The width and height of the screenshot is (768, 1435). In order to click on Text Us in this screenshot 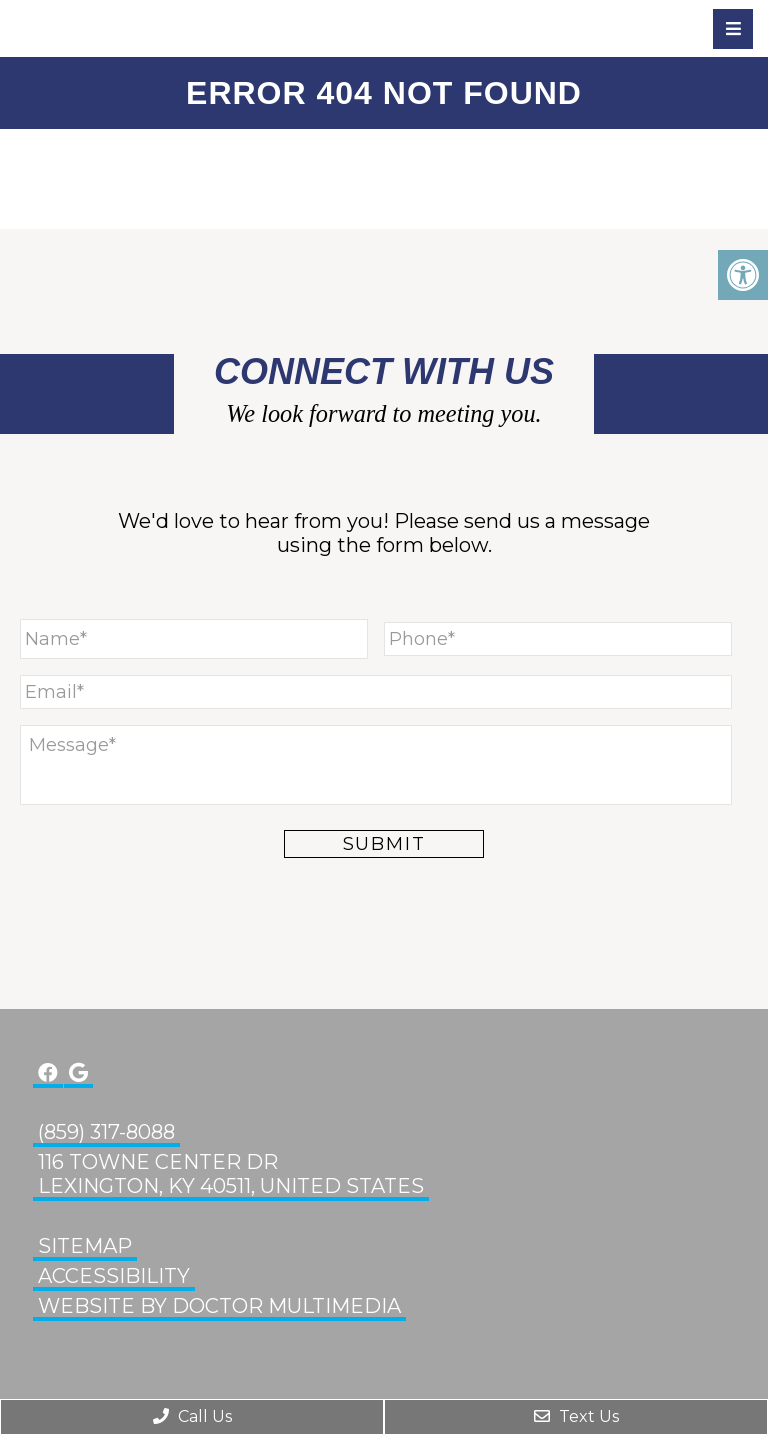, I will do `click(576, 1416)`.